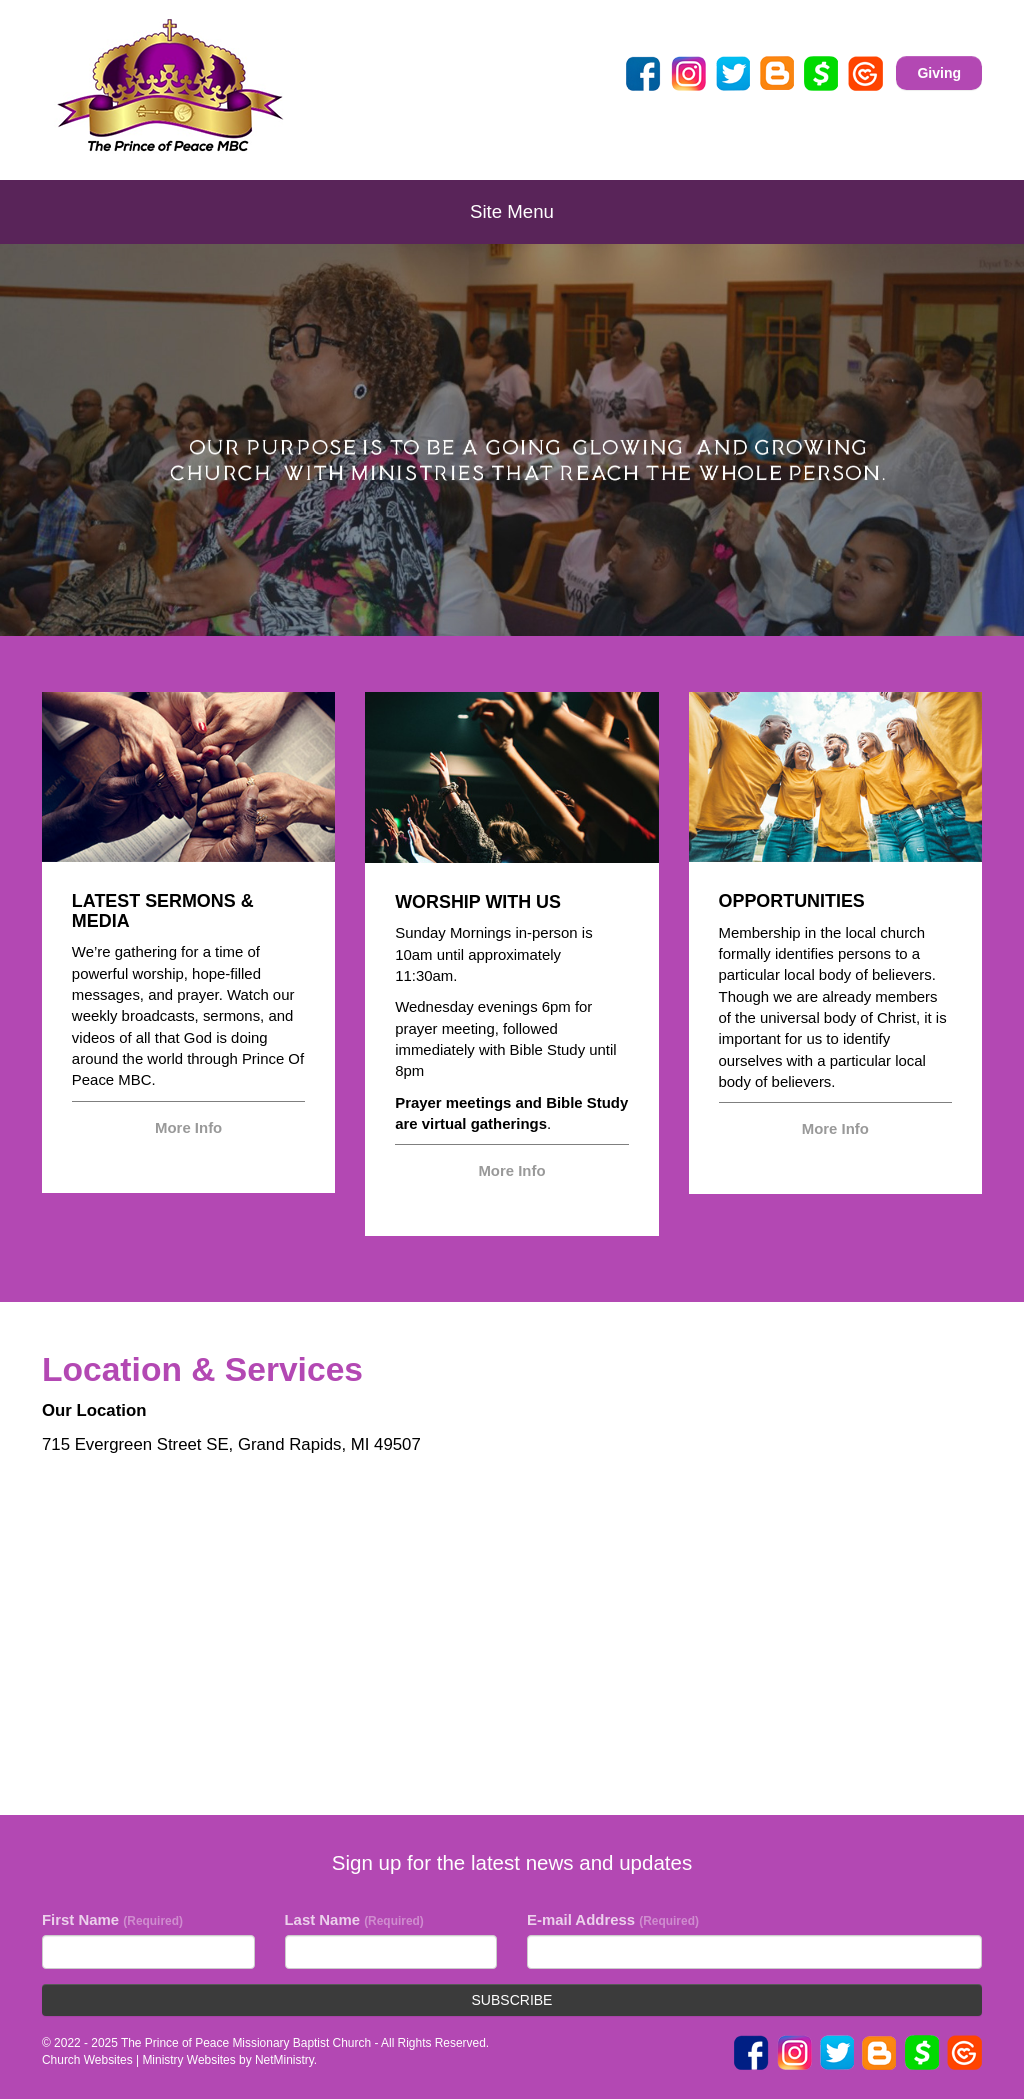 This screenshot has width=1024, height=2099. What do you see at coordinates (939, 73) in the screenshot?
I see `Giving` at bounding box center [939, 73].